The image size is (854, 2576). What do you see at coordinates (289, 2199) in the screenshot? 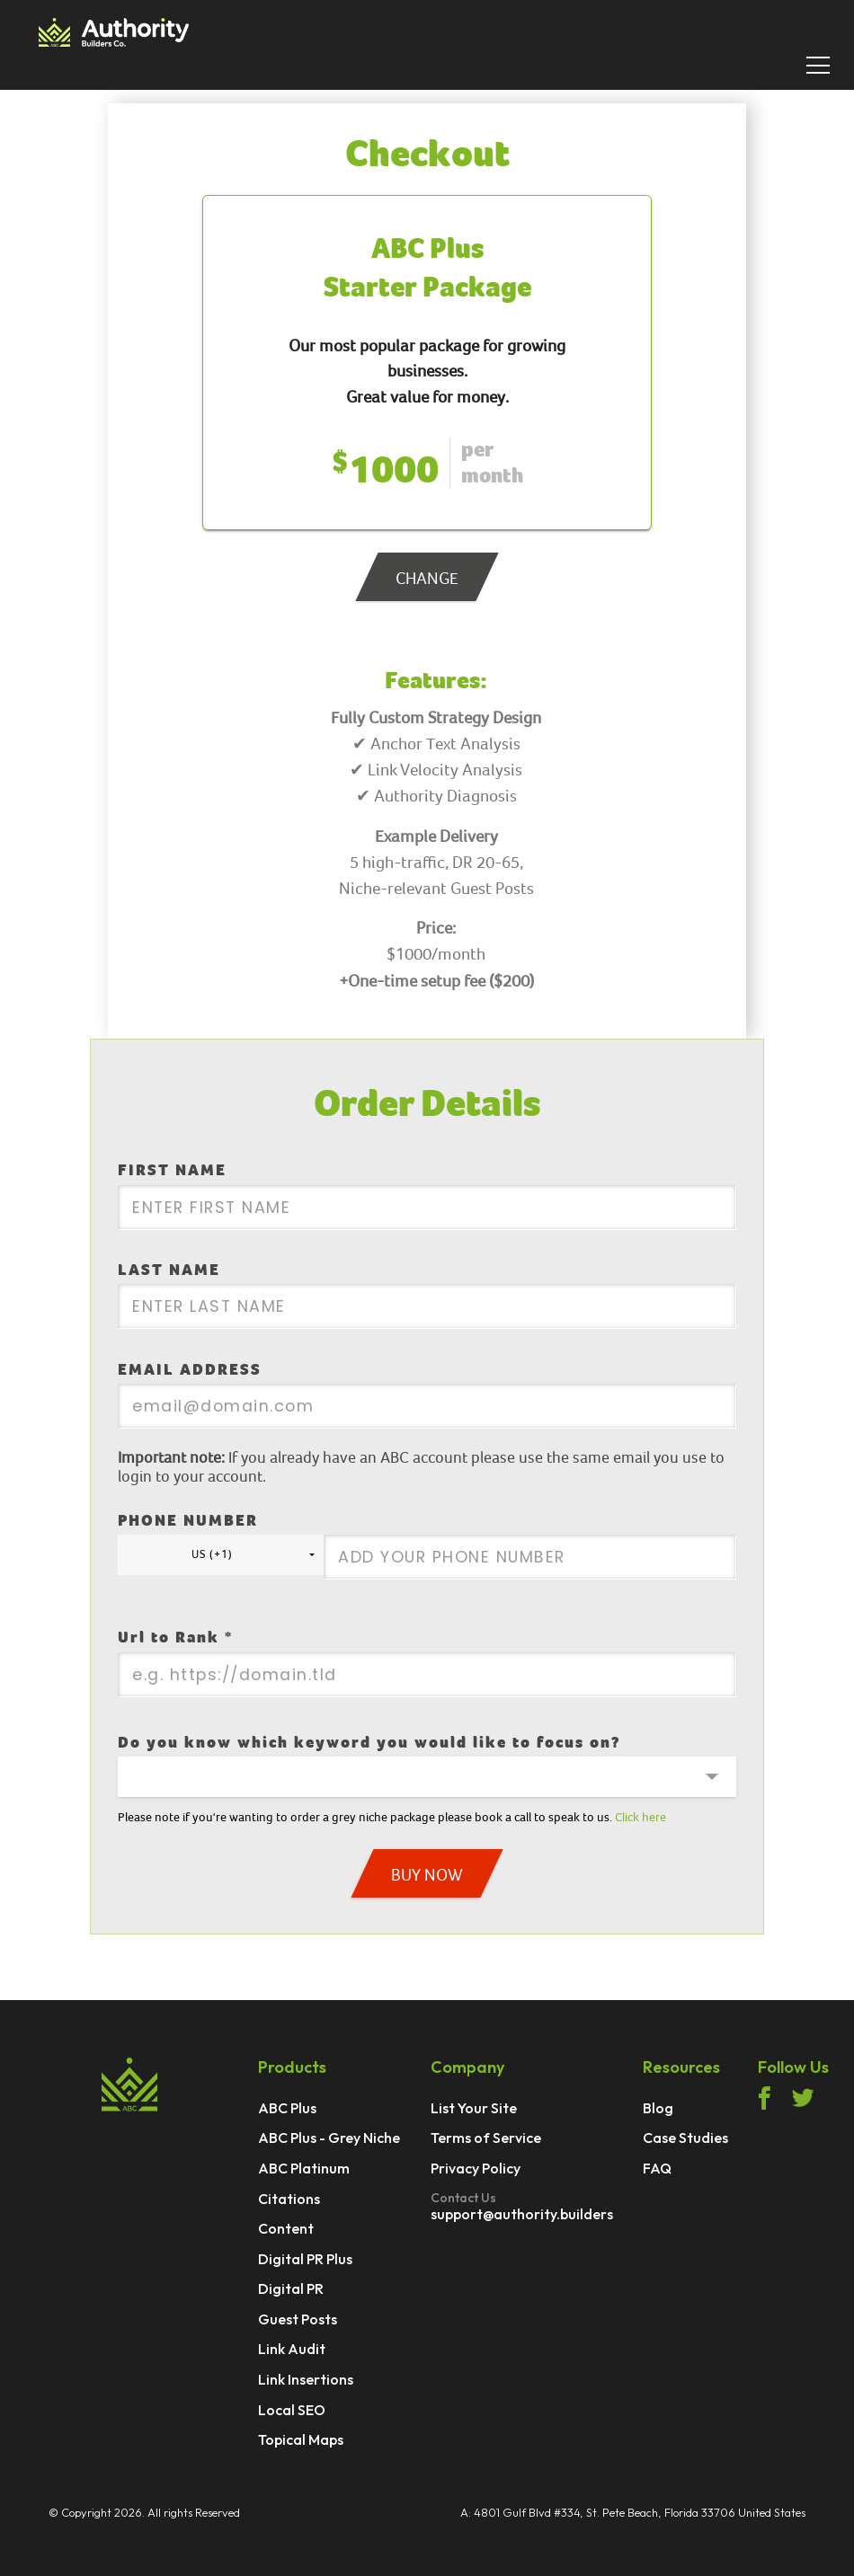
I see `Citations` at bounding box center [289, 2199].